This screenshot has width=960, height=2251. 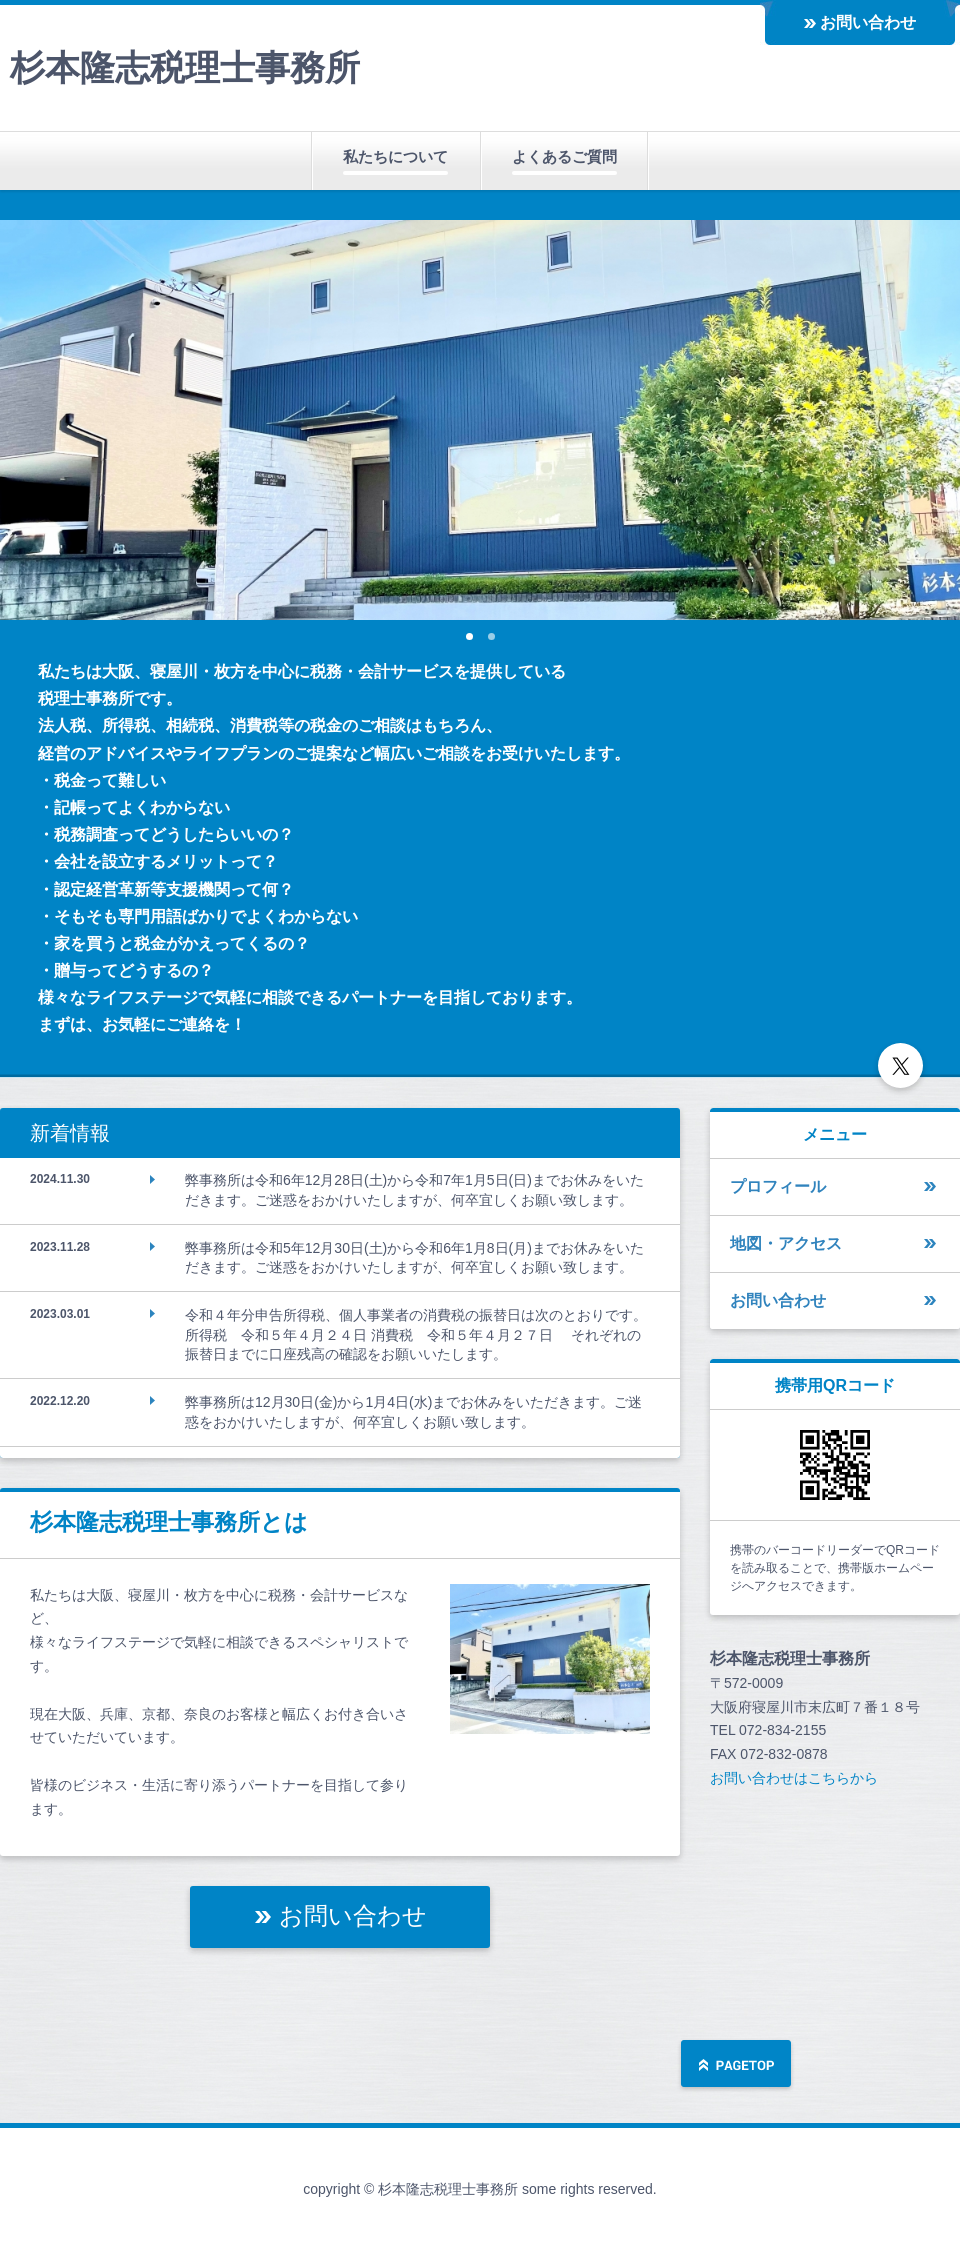 What do you see at coordinates (794, 1778) in the screenshot?
I see `お問い合わせはこちらから` at bounding box center [794, 1778].